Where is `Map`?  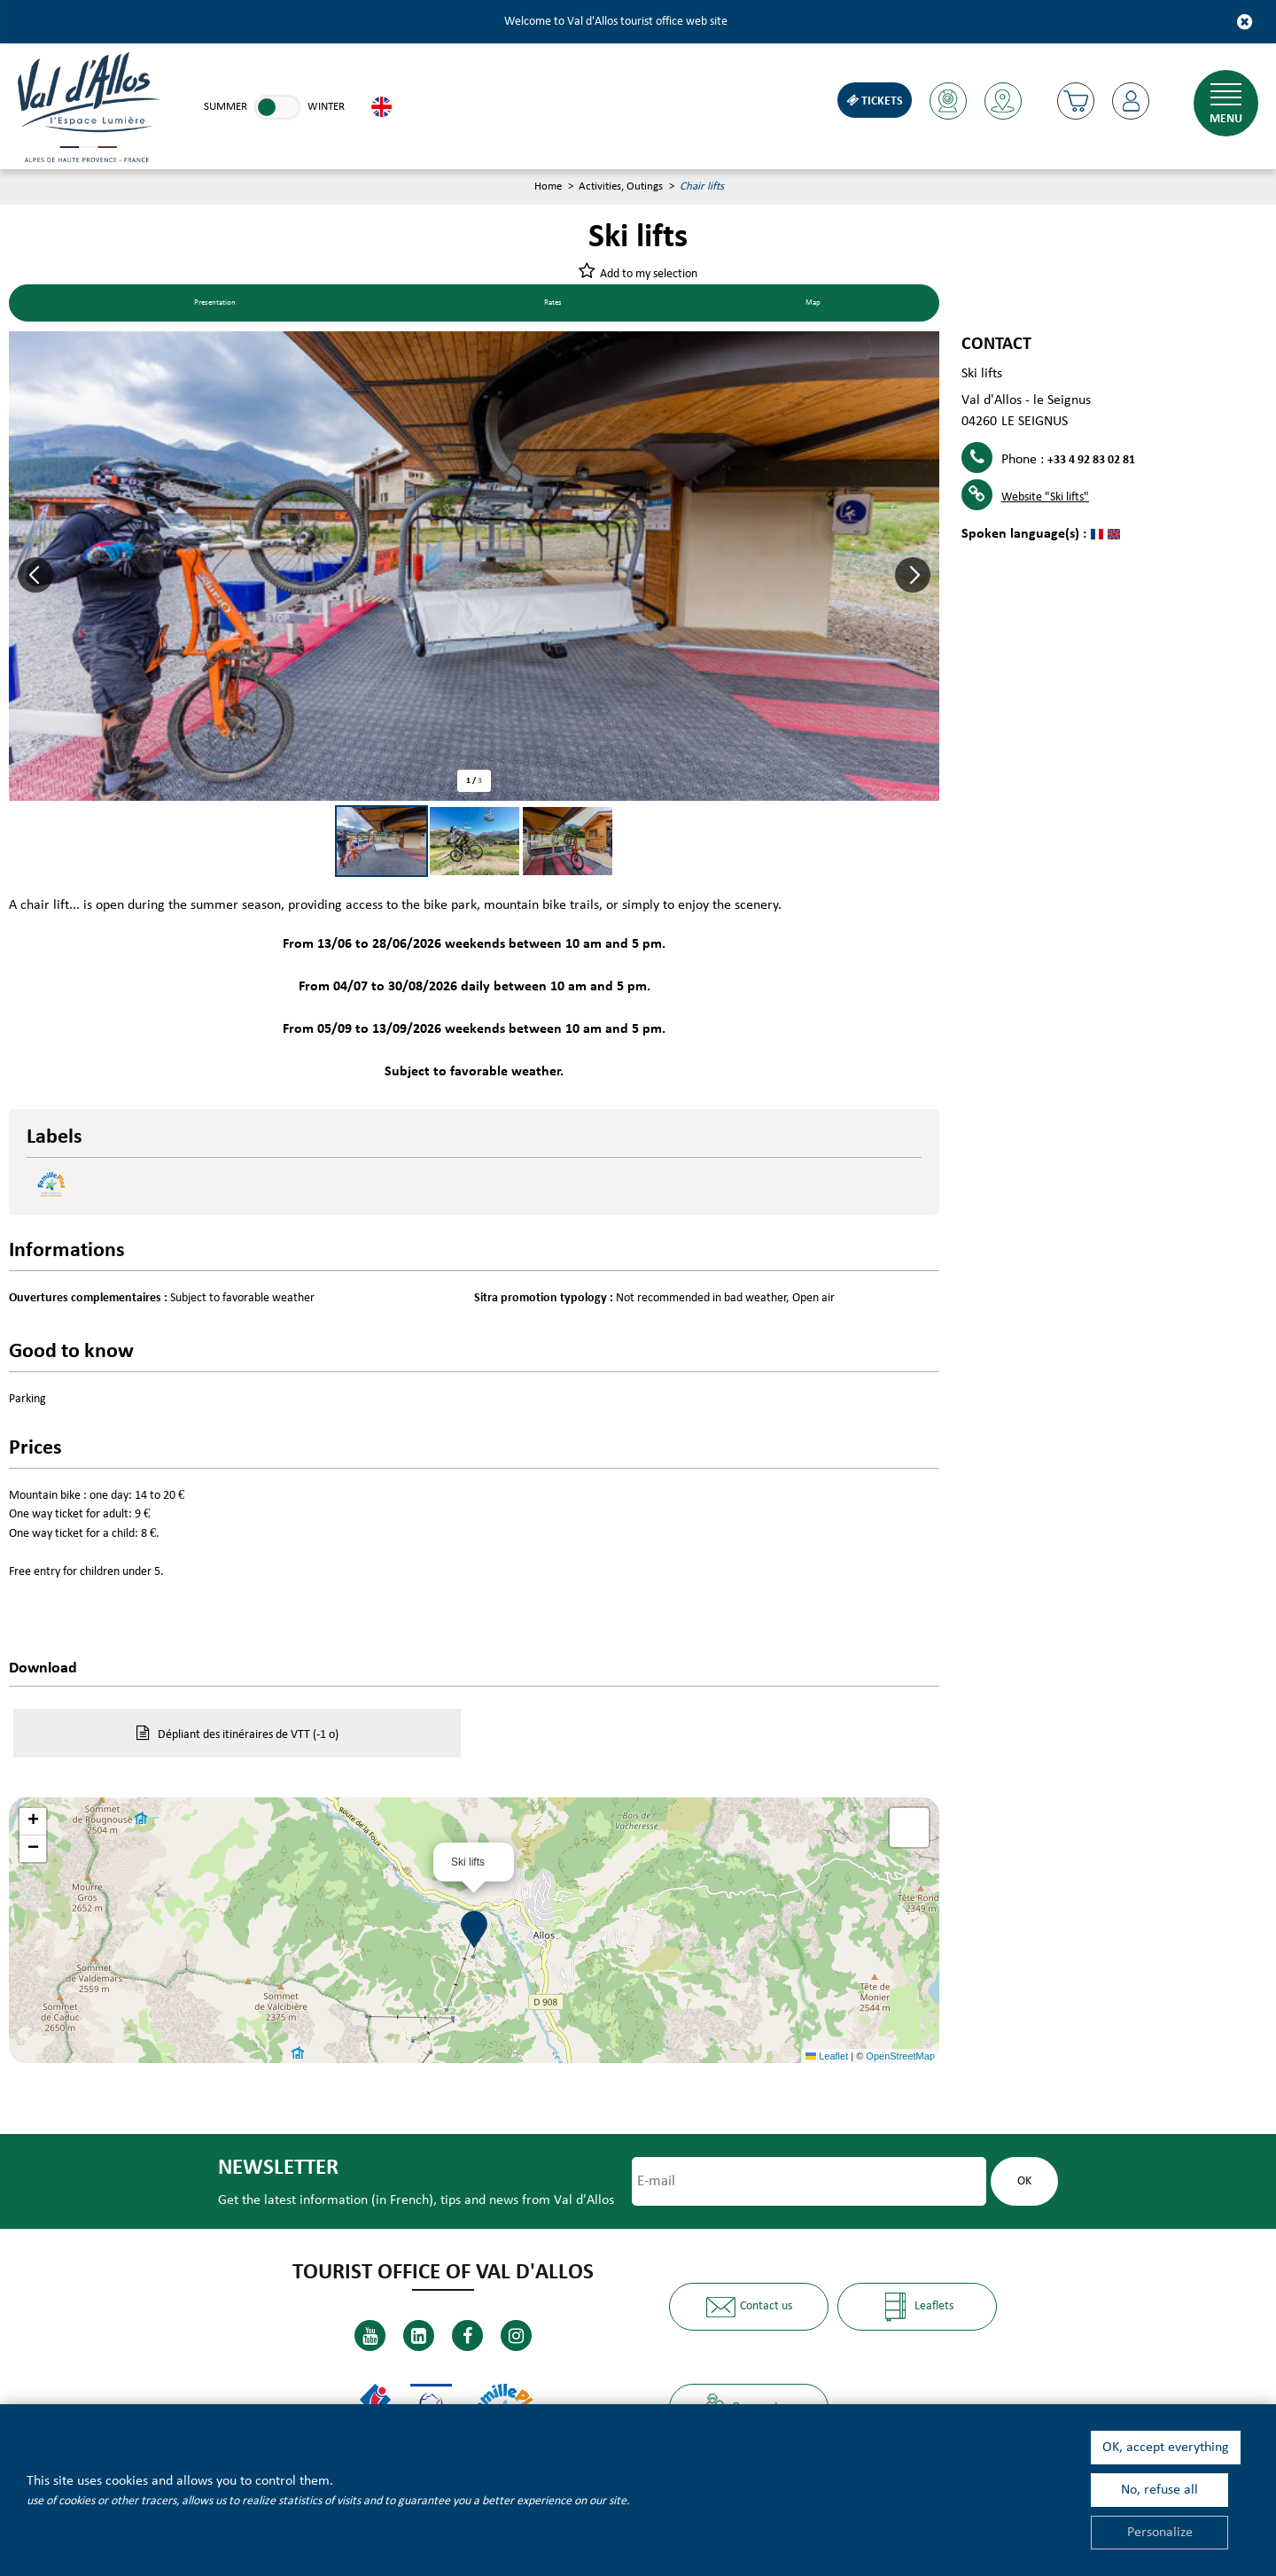
Map is located at coordinates (817, 305).